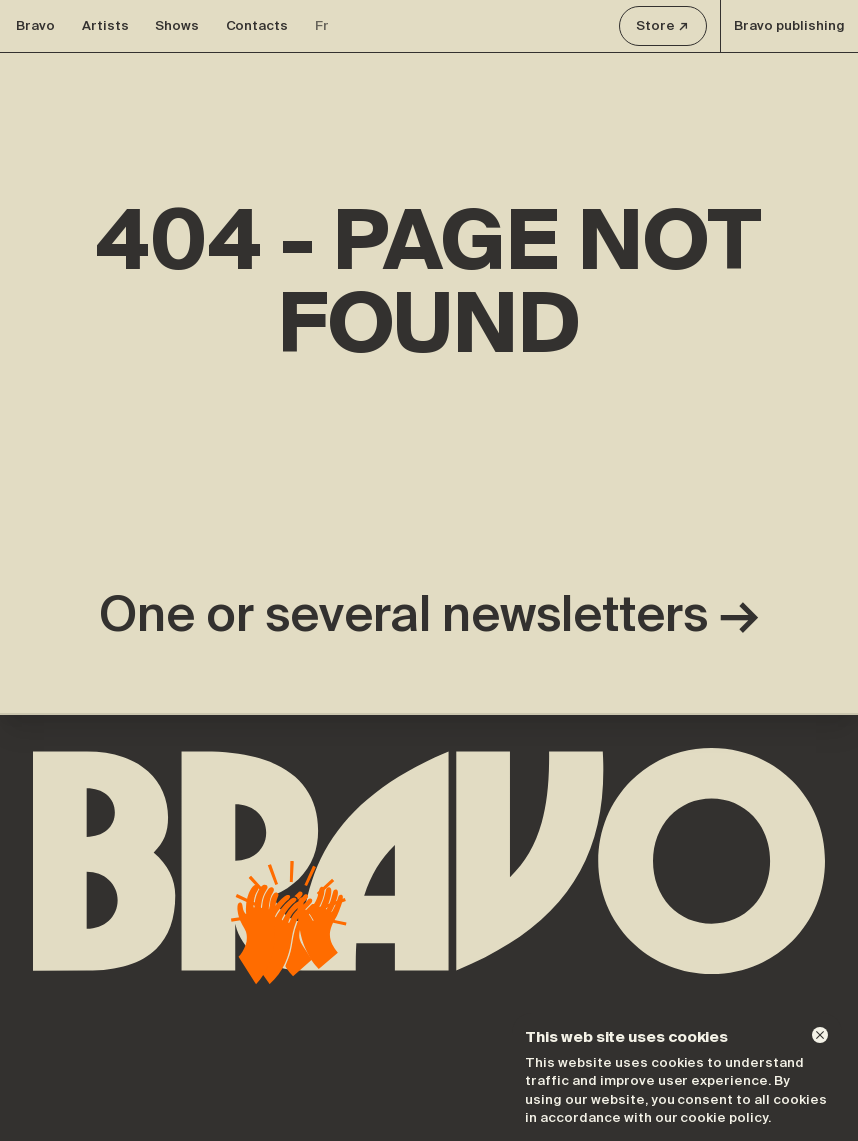  I want to click on [Dismiss], so click(820, 1035).